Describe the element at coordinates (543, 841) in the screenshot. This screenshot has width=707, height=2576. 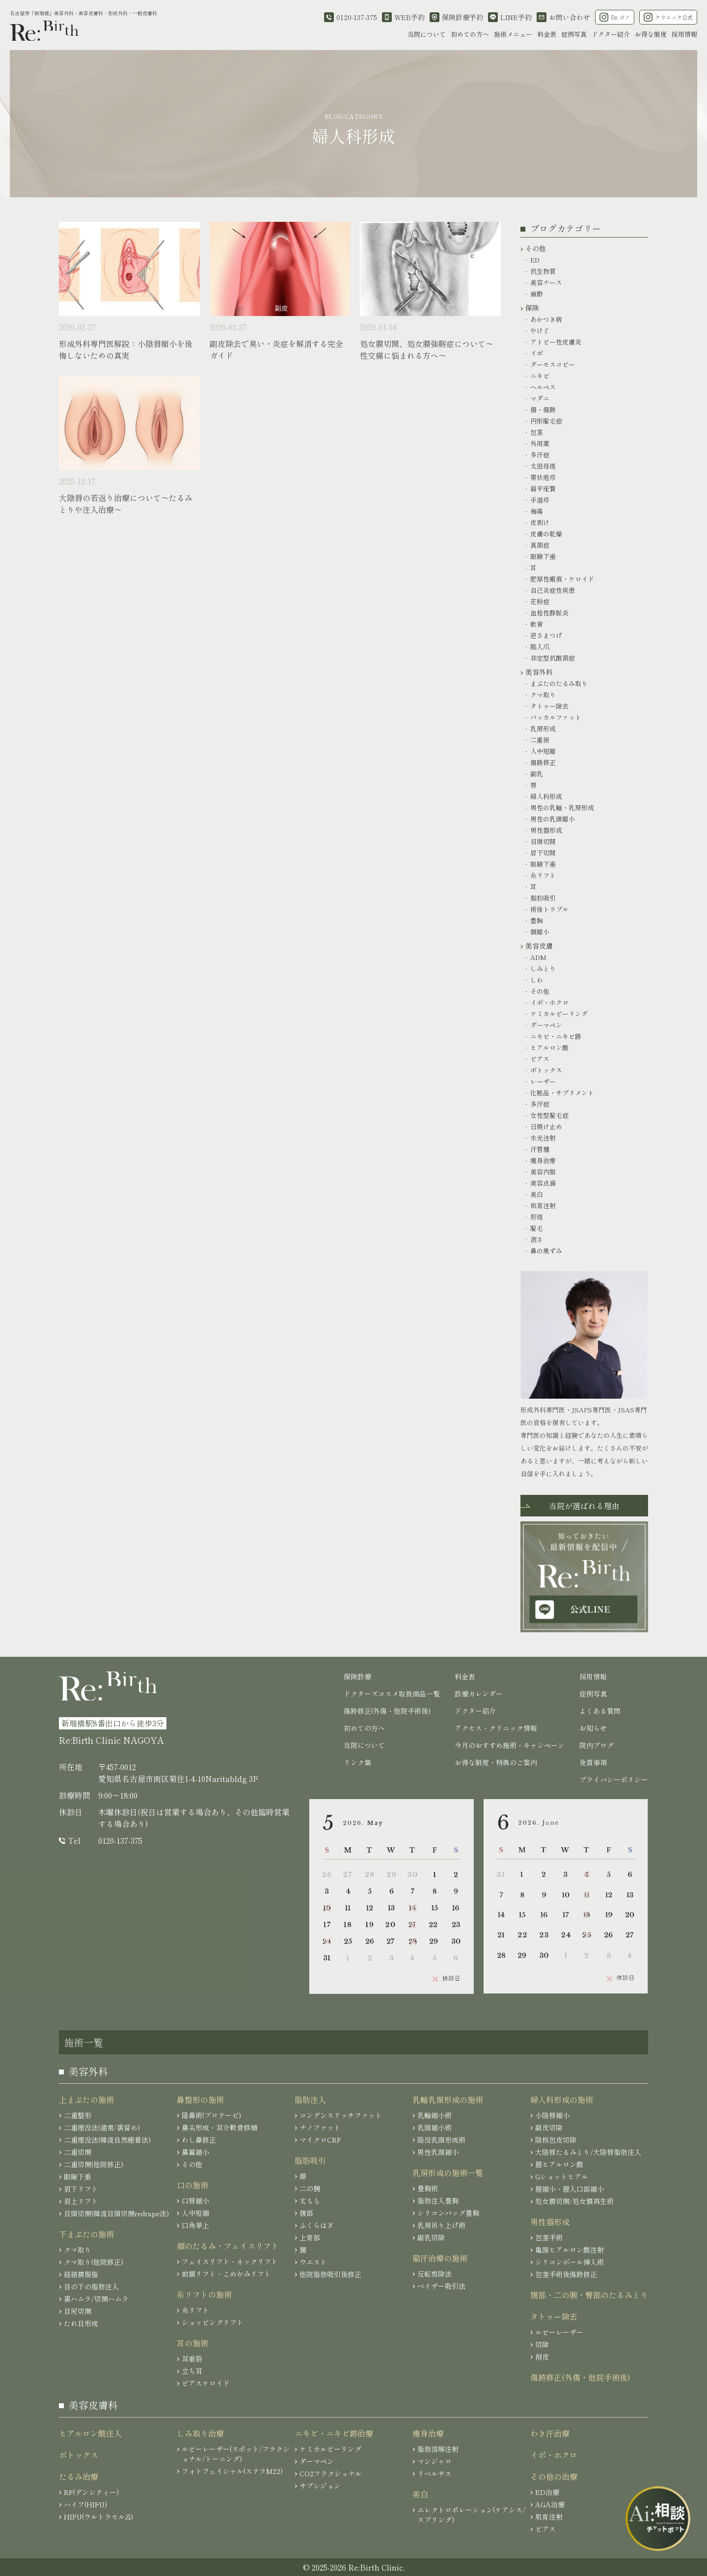
I see `目頭切開` at that location.